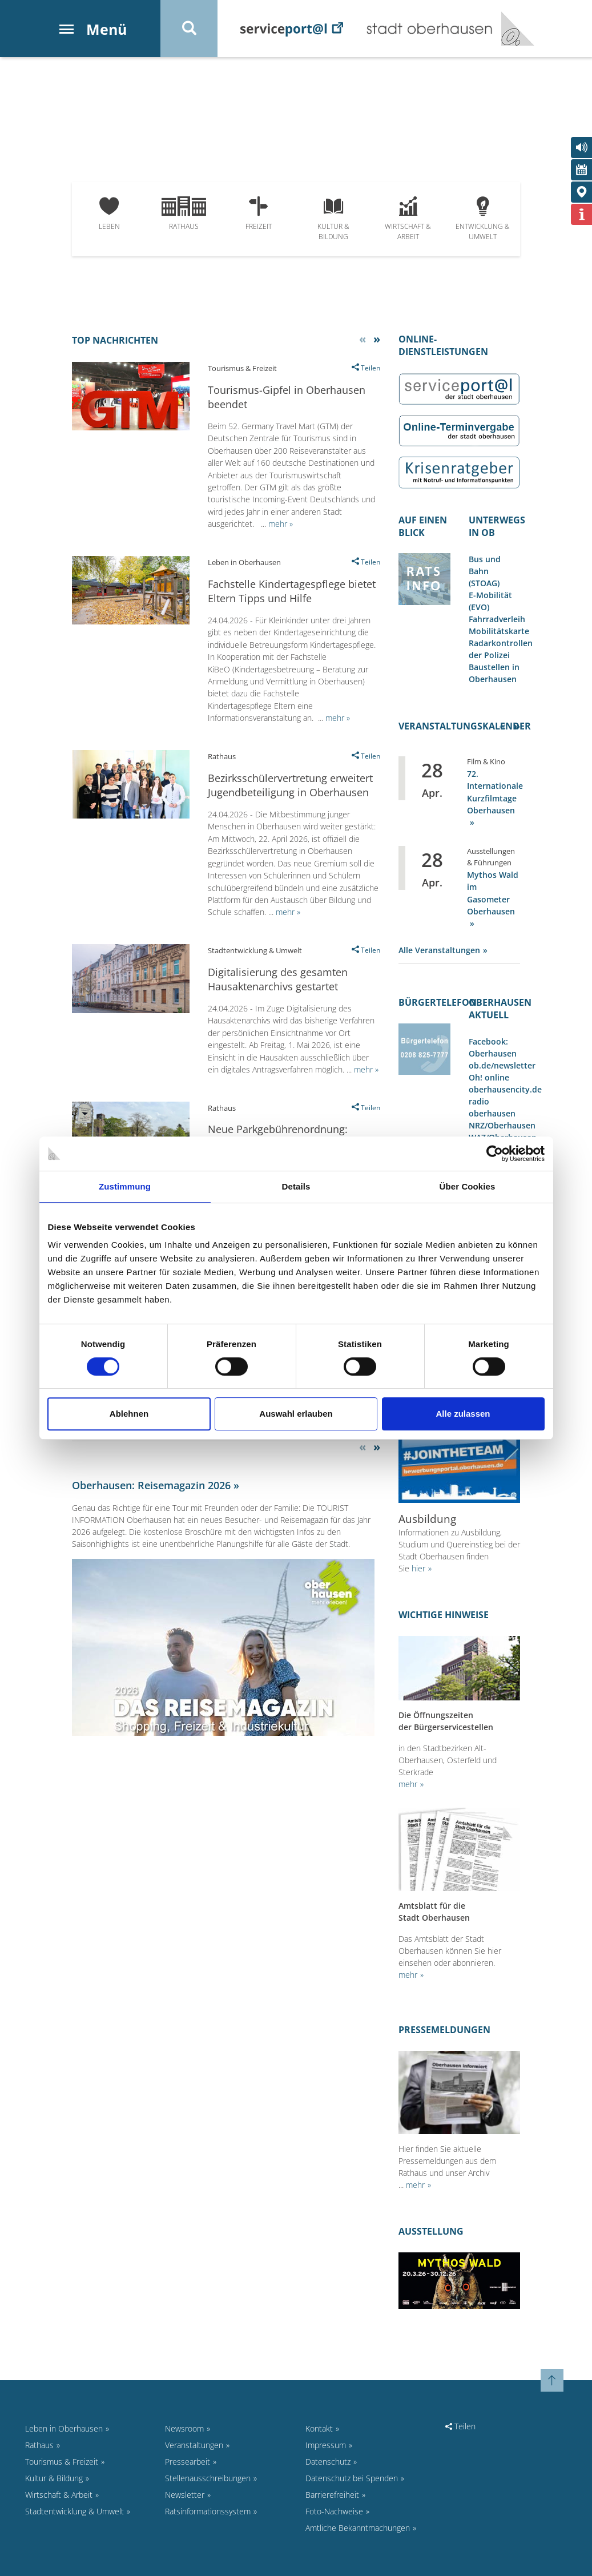 This screenshot has height=2576, width=592. Describe the element at coordinates (194, 2445) in the screenshot. I see `Veranstaltungen` at that location.